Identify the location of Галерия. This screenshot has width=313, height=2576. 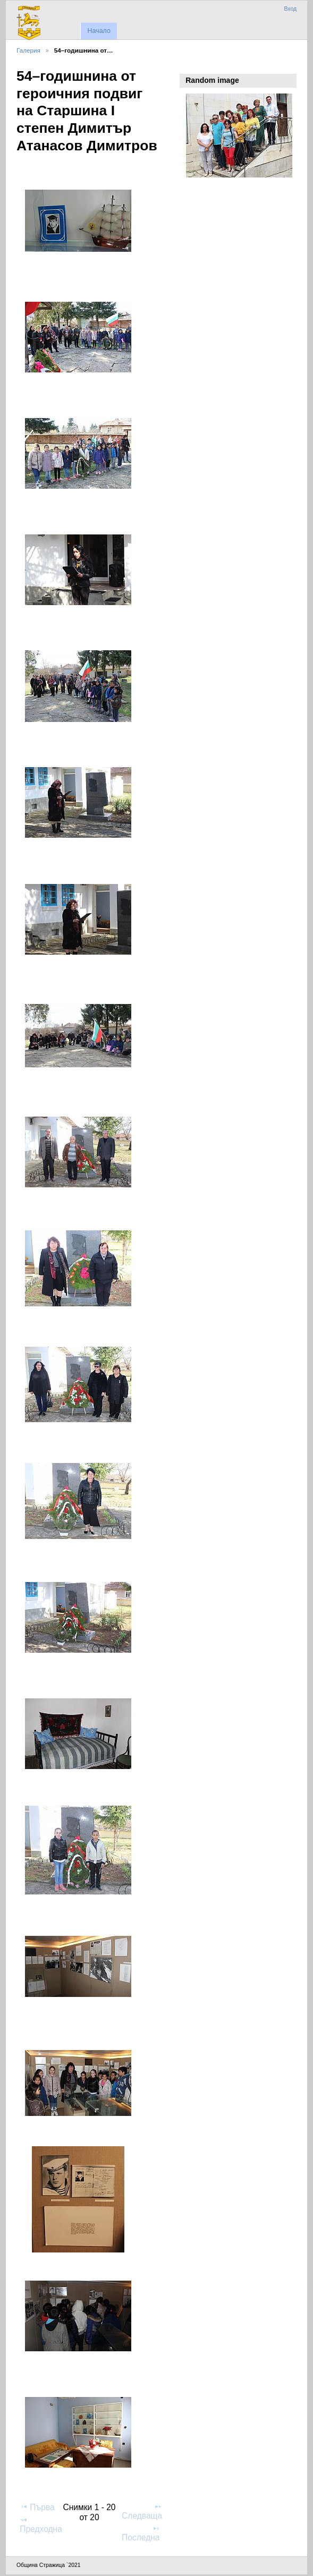
(28, 50).